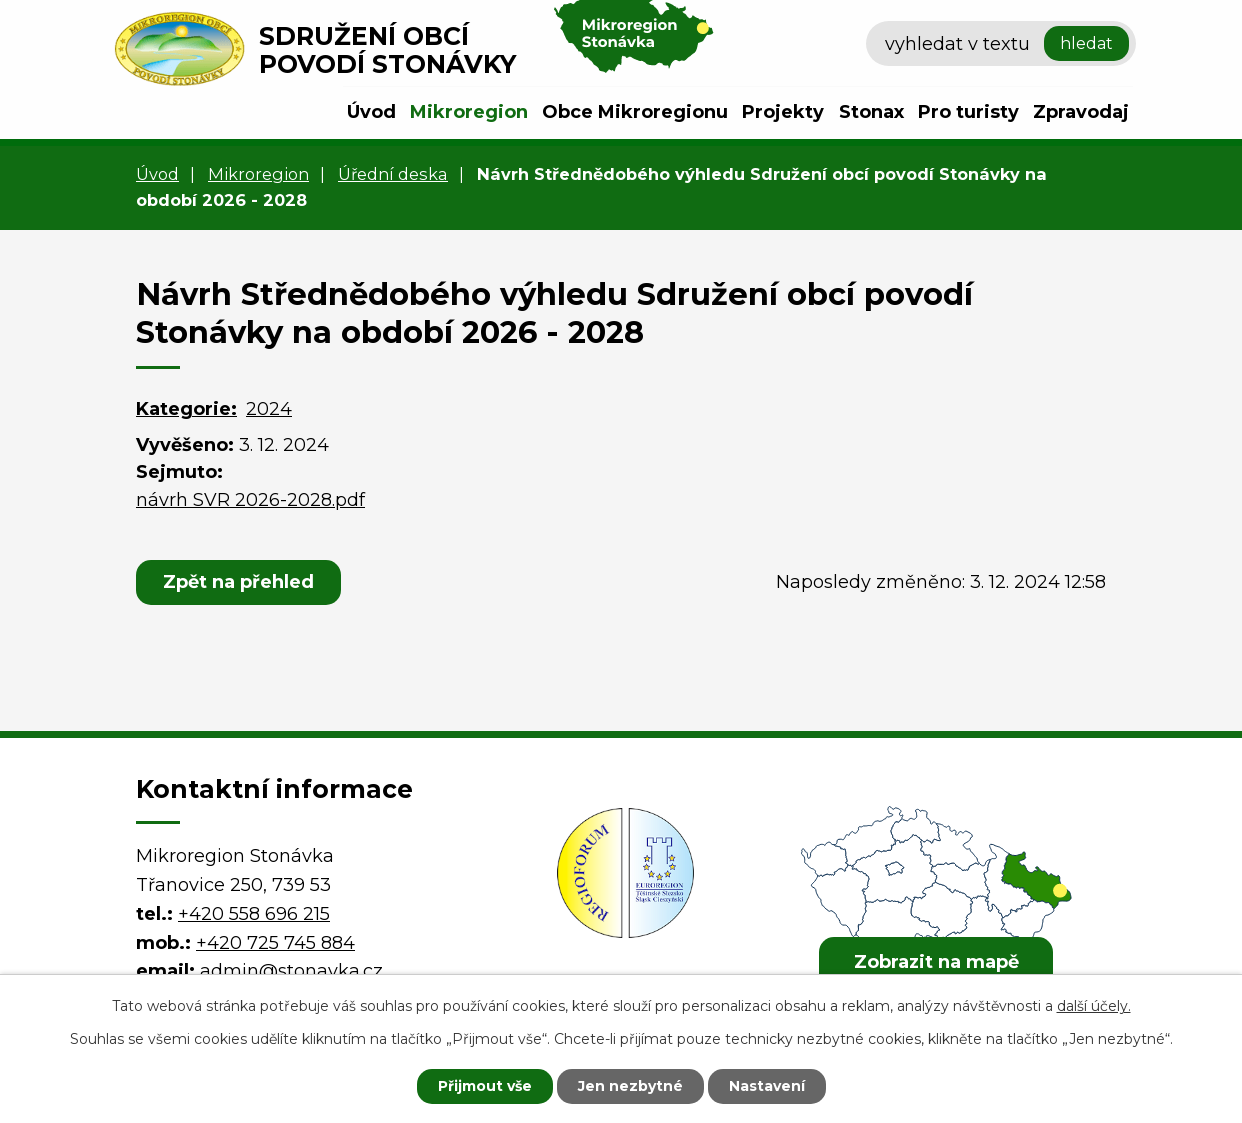  Describe the element at coordinates (968, 112) in the screenshot. I see `Pro turisty` at that location.